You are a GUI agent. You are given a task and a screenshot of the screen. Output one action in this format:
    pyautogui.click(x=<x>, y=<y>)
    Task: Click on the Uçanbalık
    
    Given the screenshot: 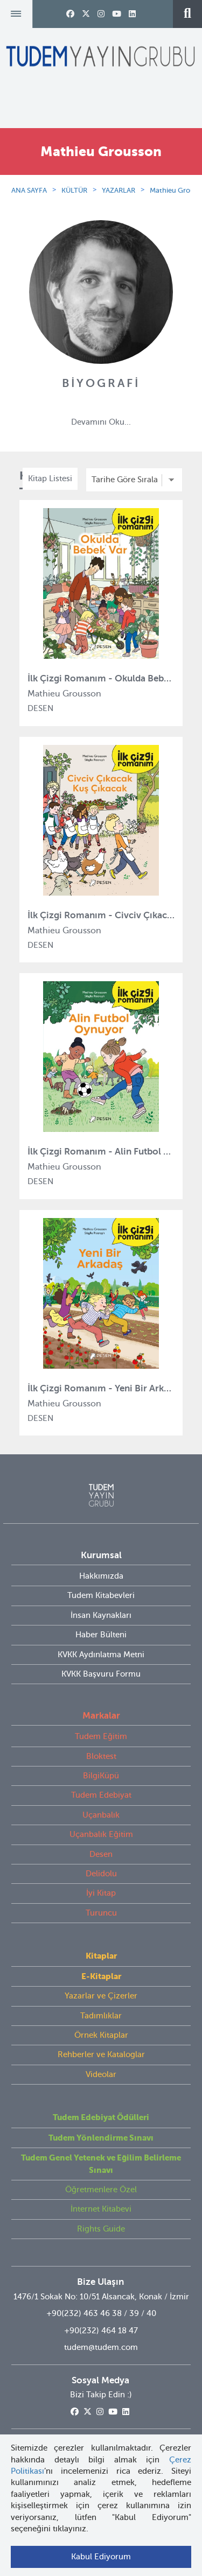 What is the action you would take?
    pyautogui.click(x=101, y=1815)
    